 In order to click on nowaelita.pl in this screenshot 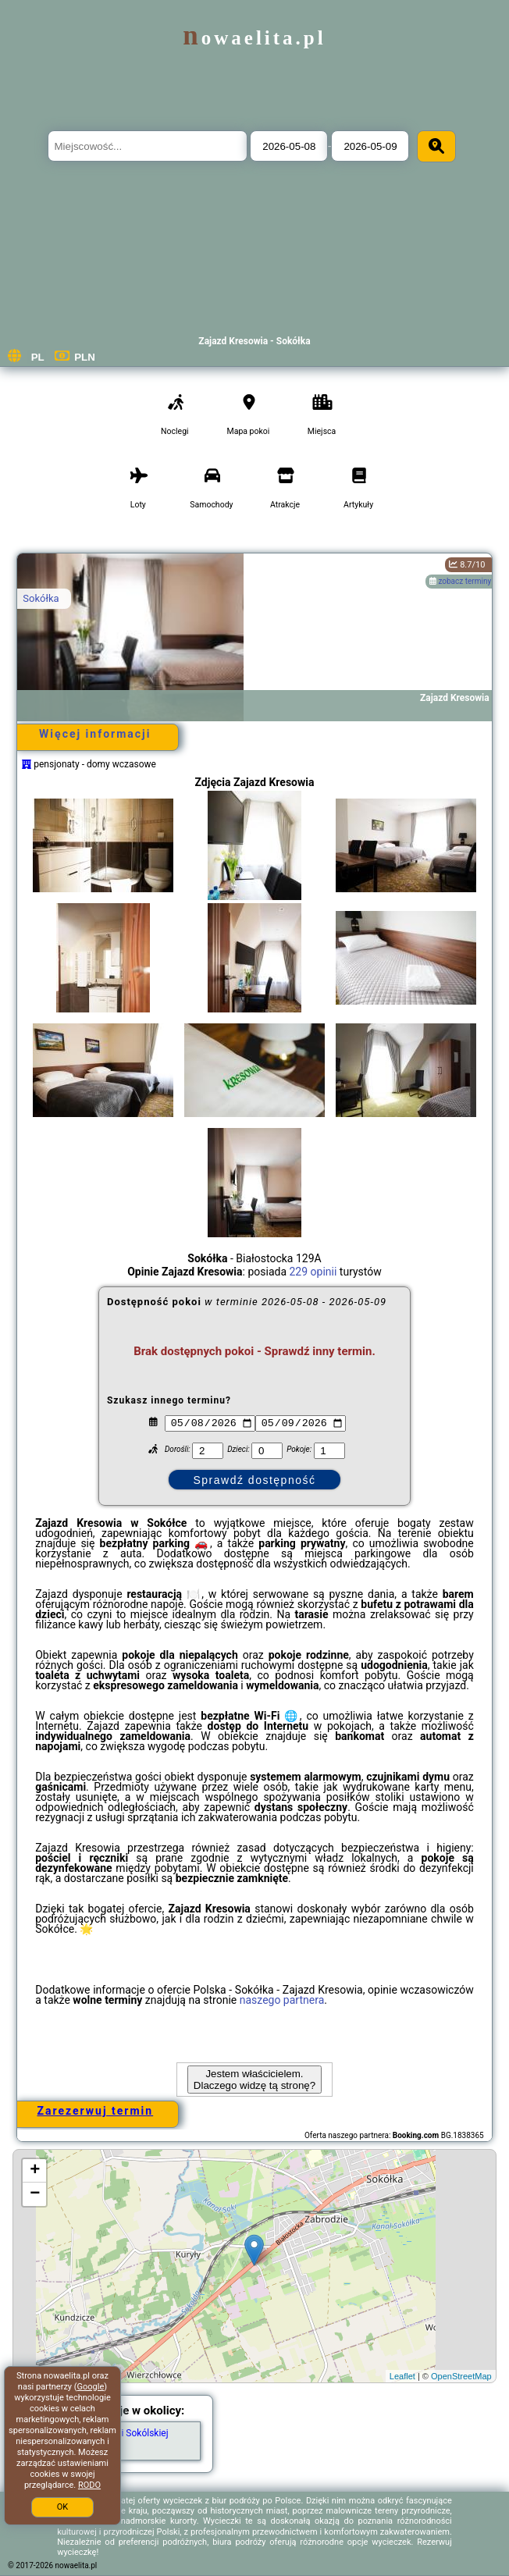, I will do `click(254, 37)`.